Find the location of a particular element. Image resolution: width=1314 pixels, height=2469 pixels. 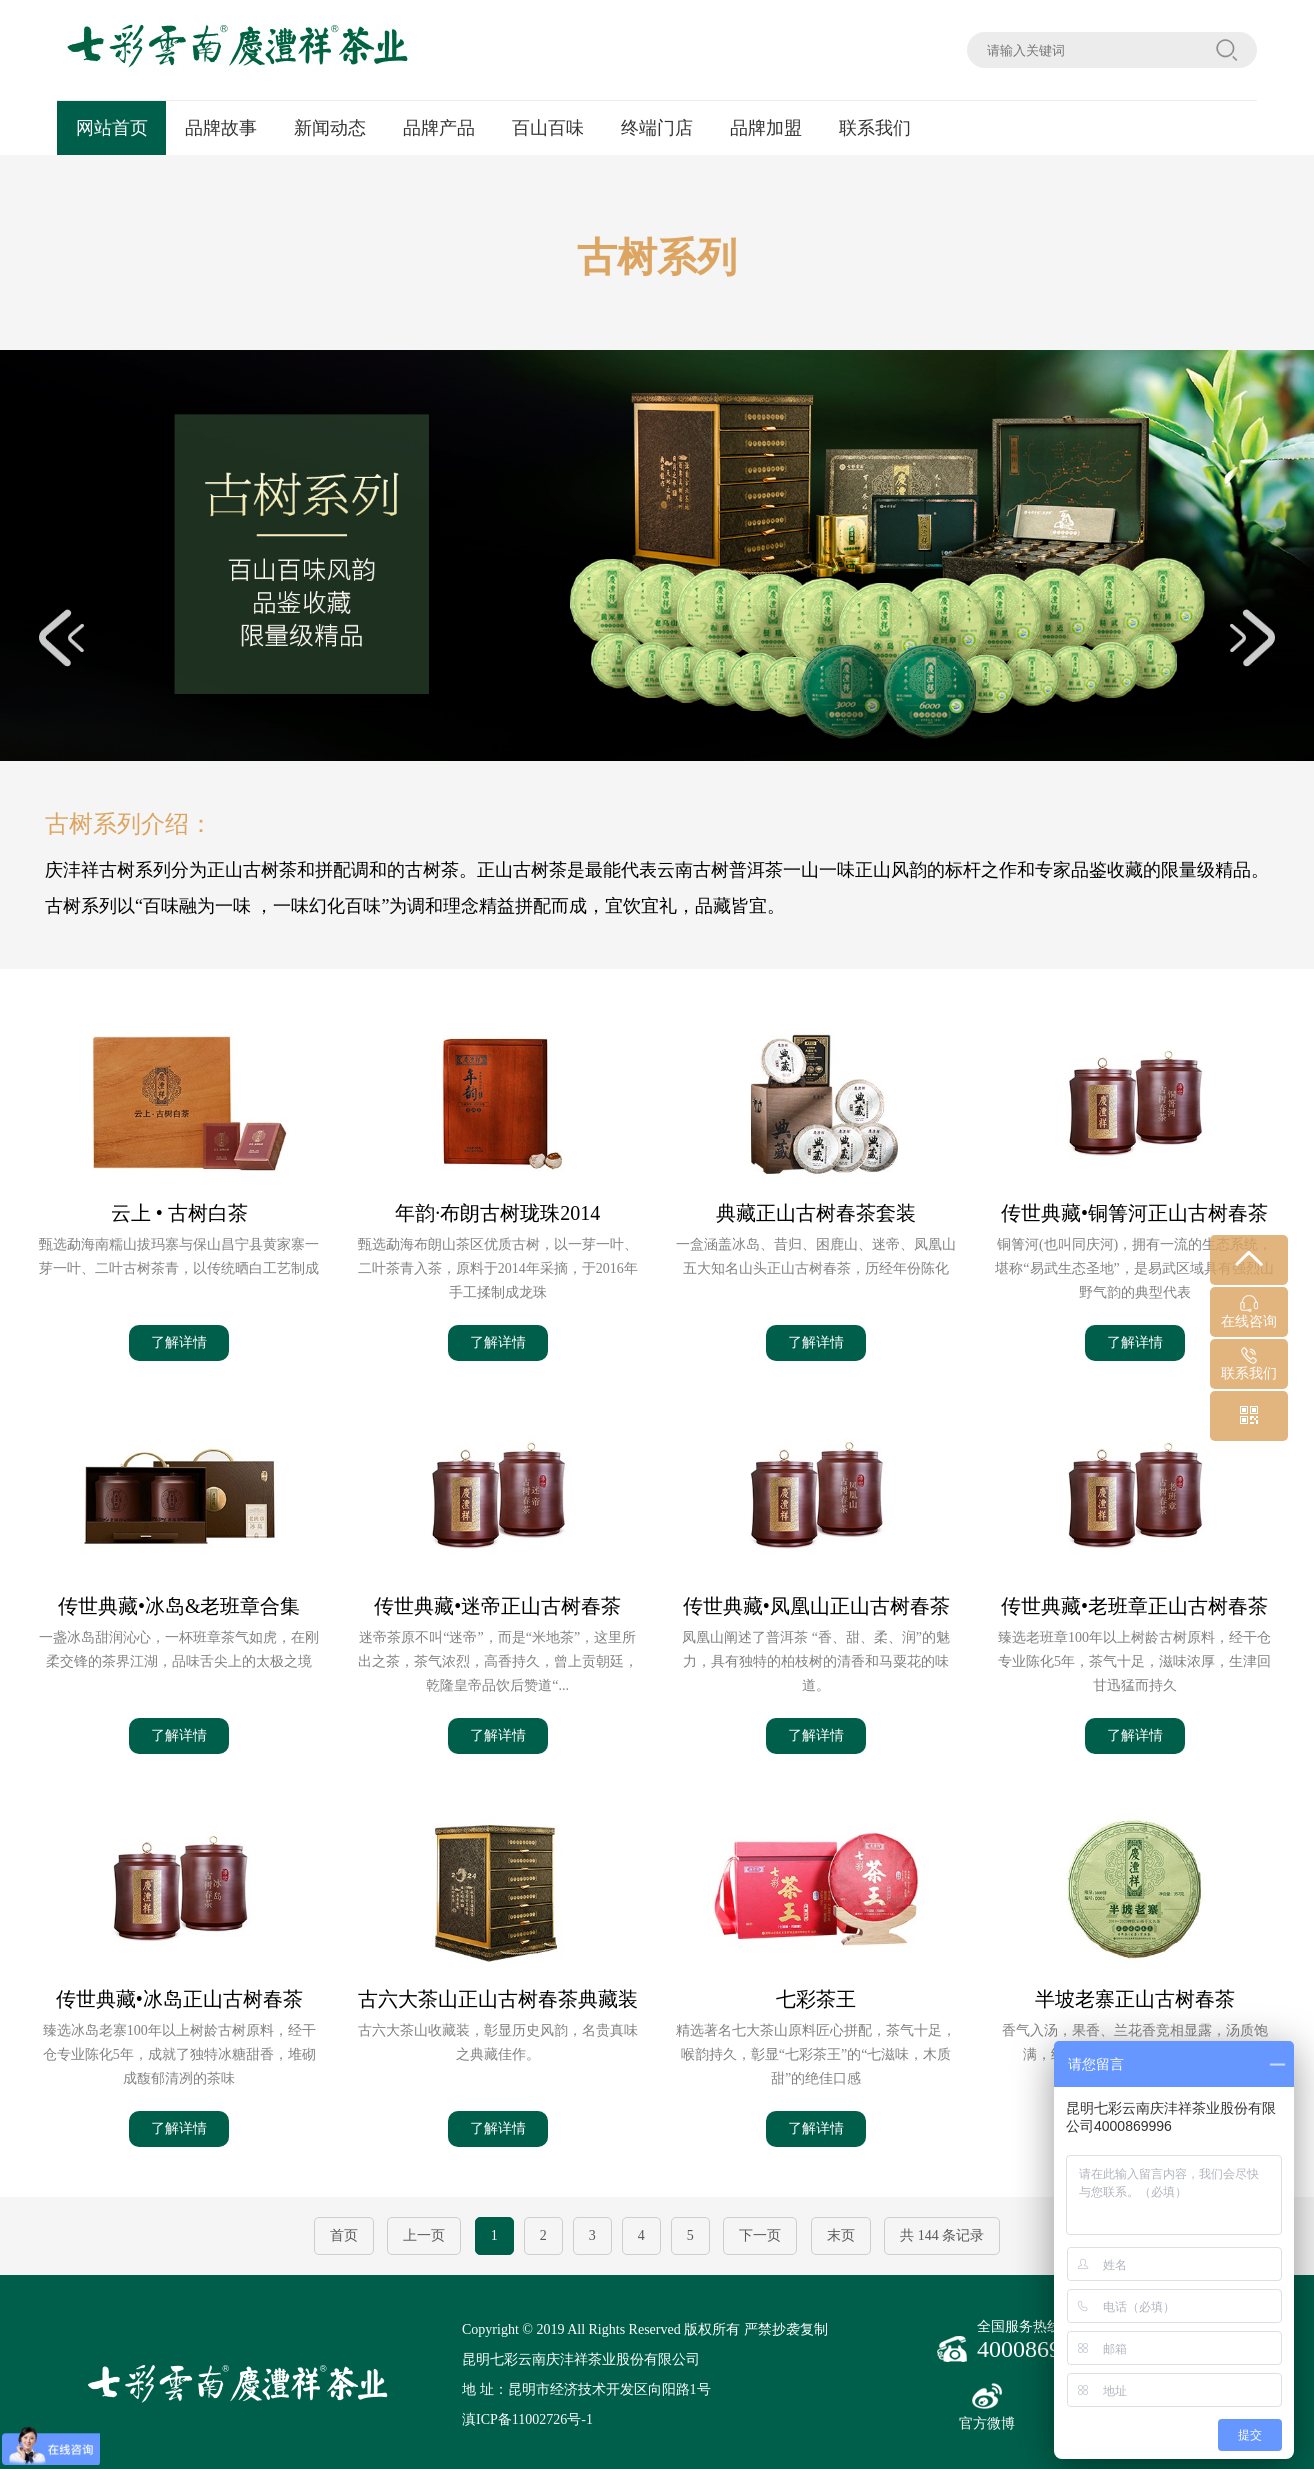

新闻动态 is located at coordinates (330, 128).